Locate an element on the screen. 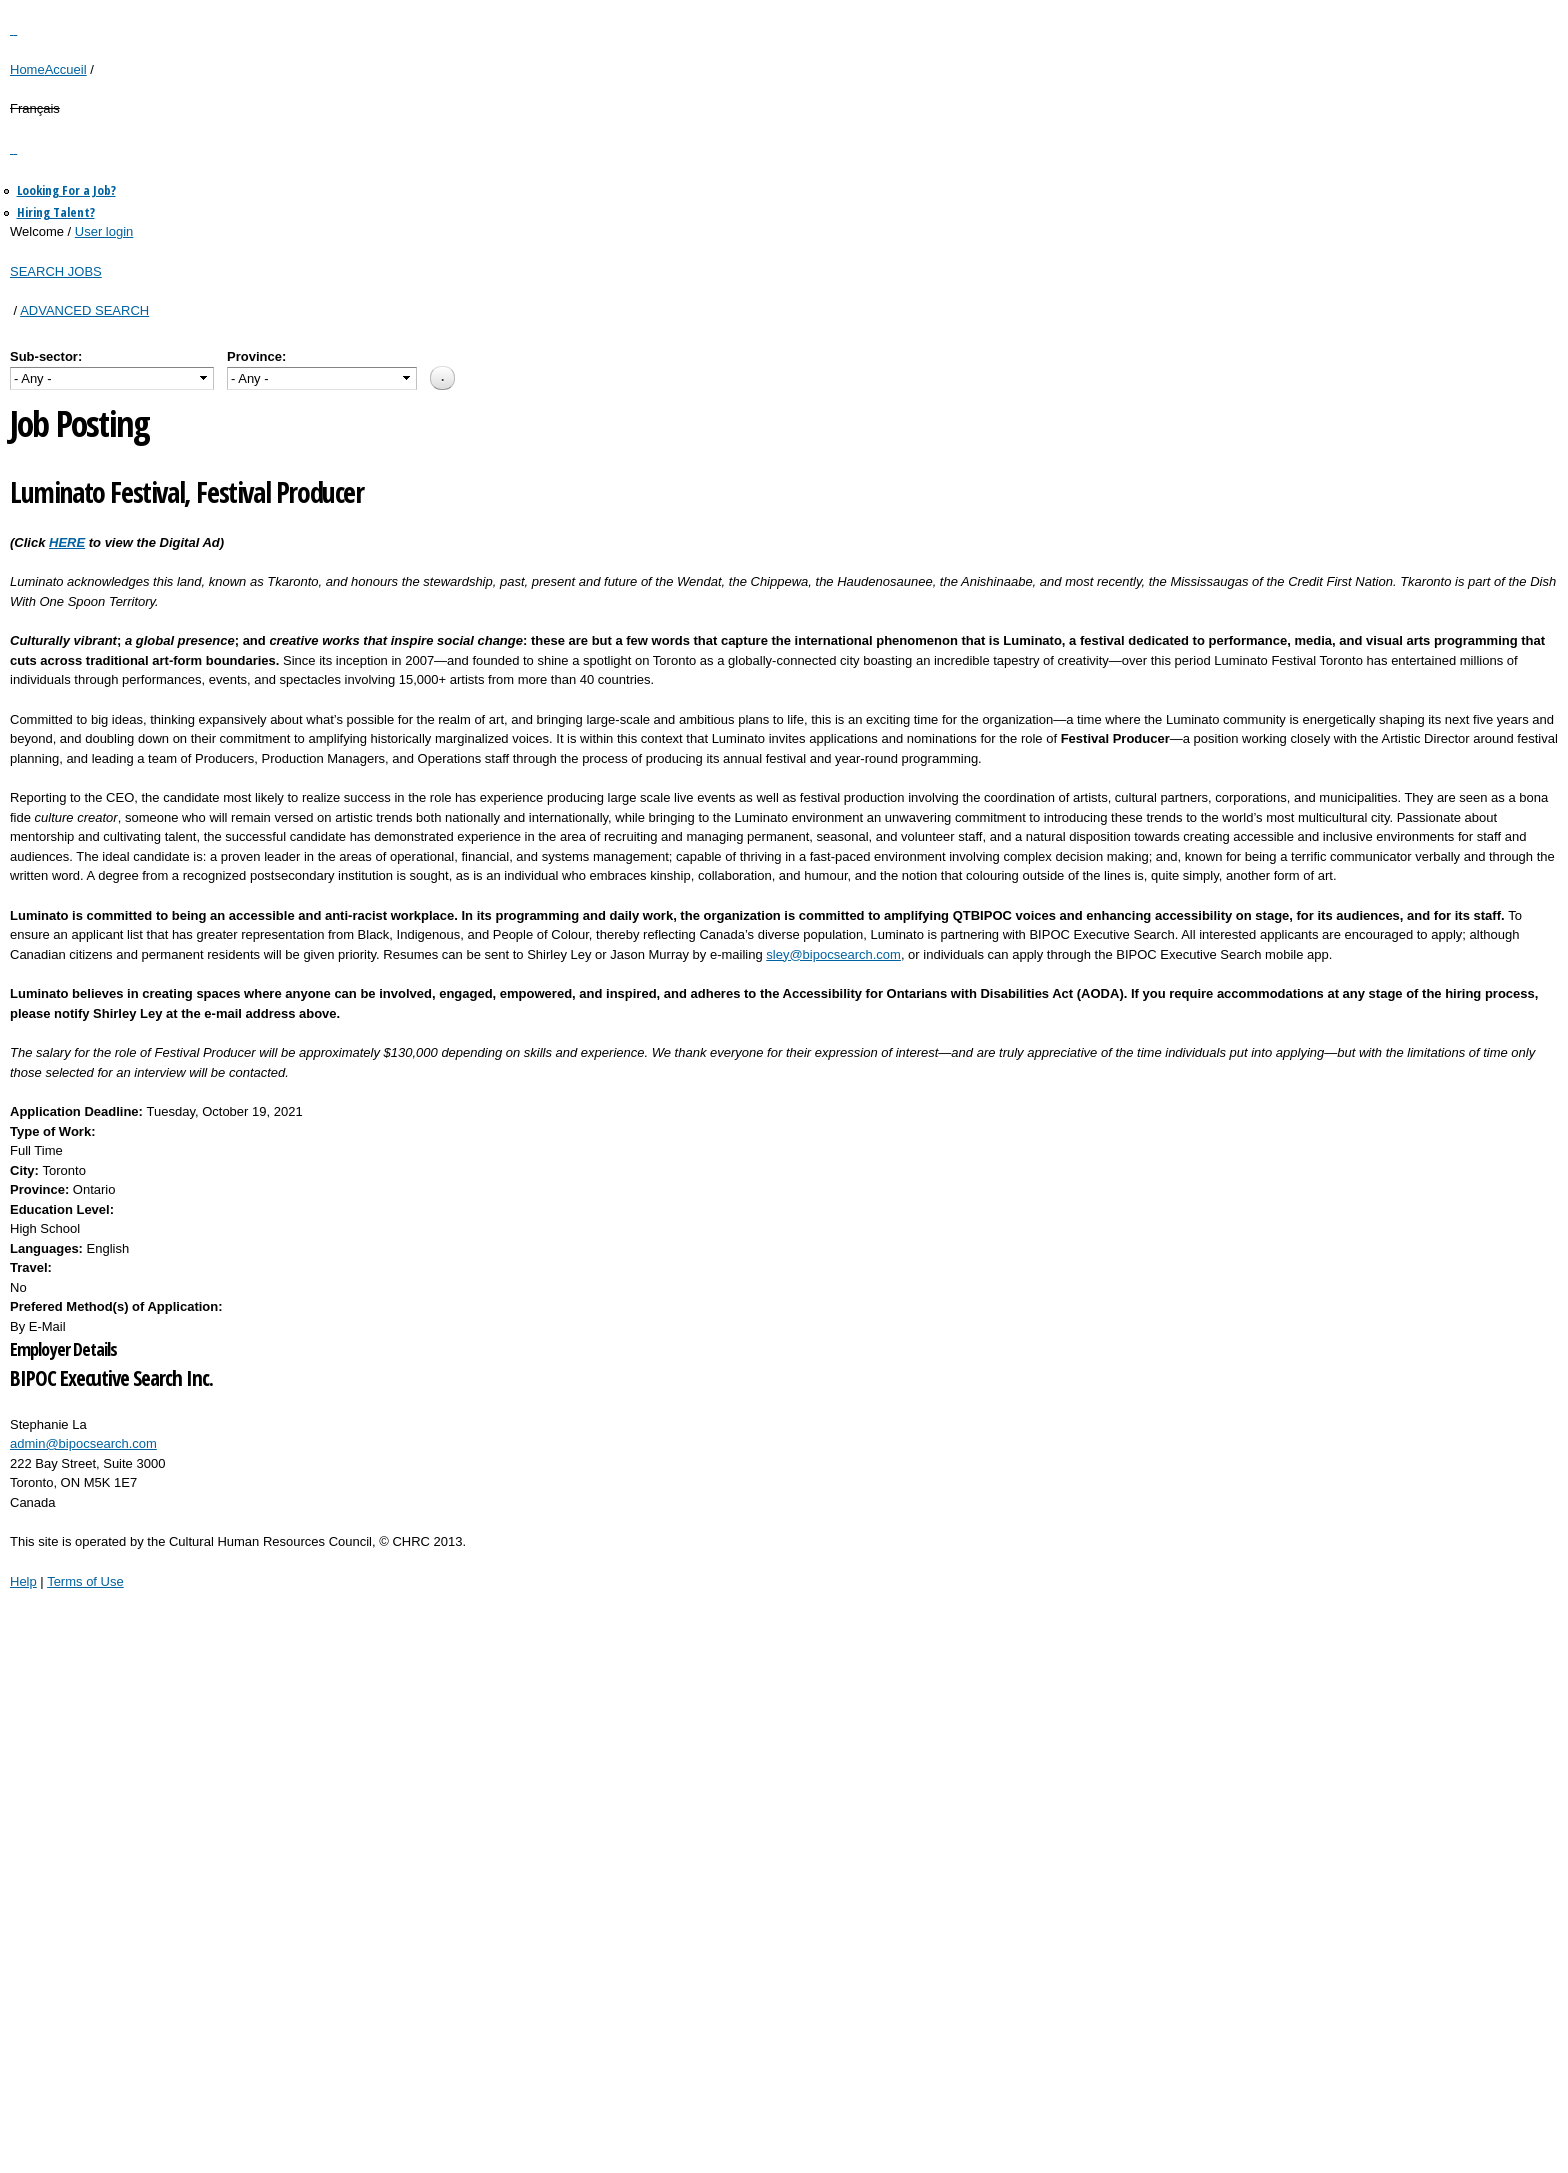 The width and height of the screenshot is (1568, 2173). Province: is located at coordinates (256, 356).